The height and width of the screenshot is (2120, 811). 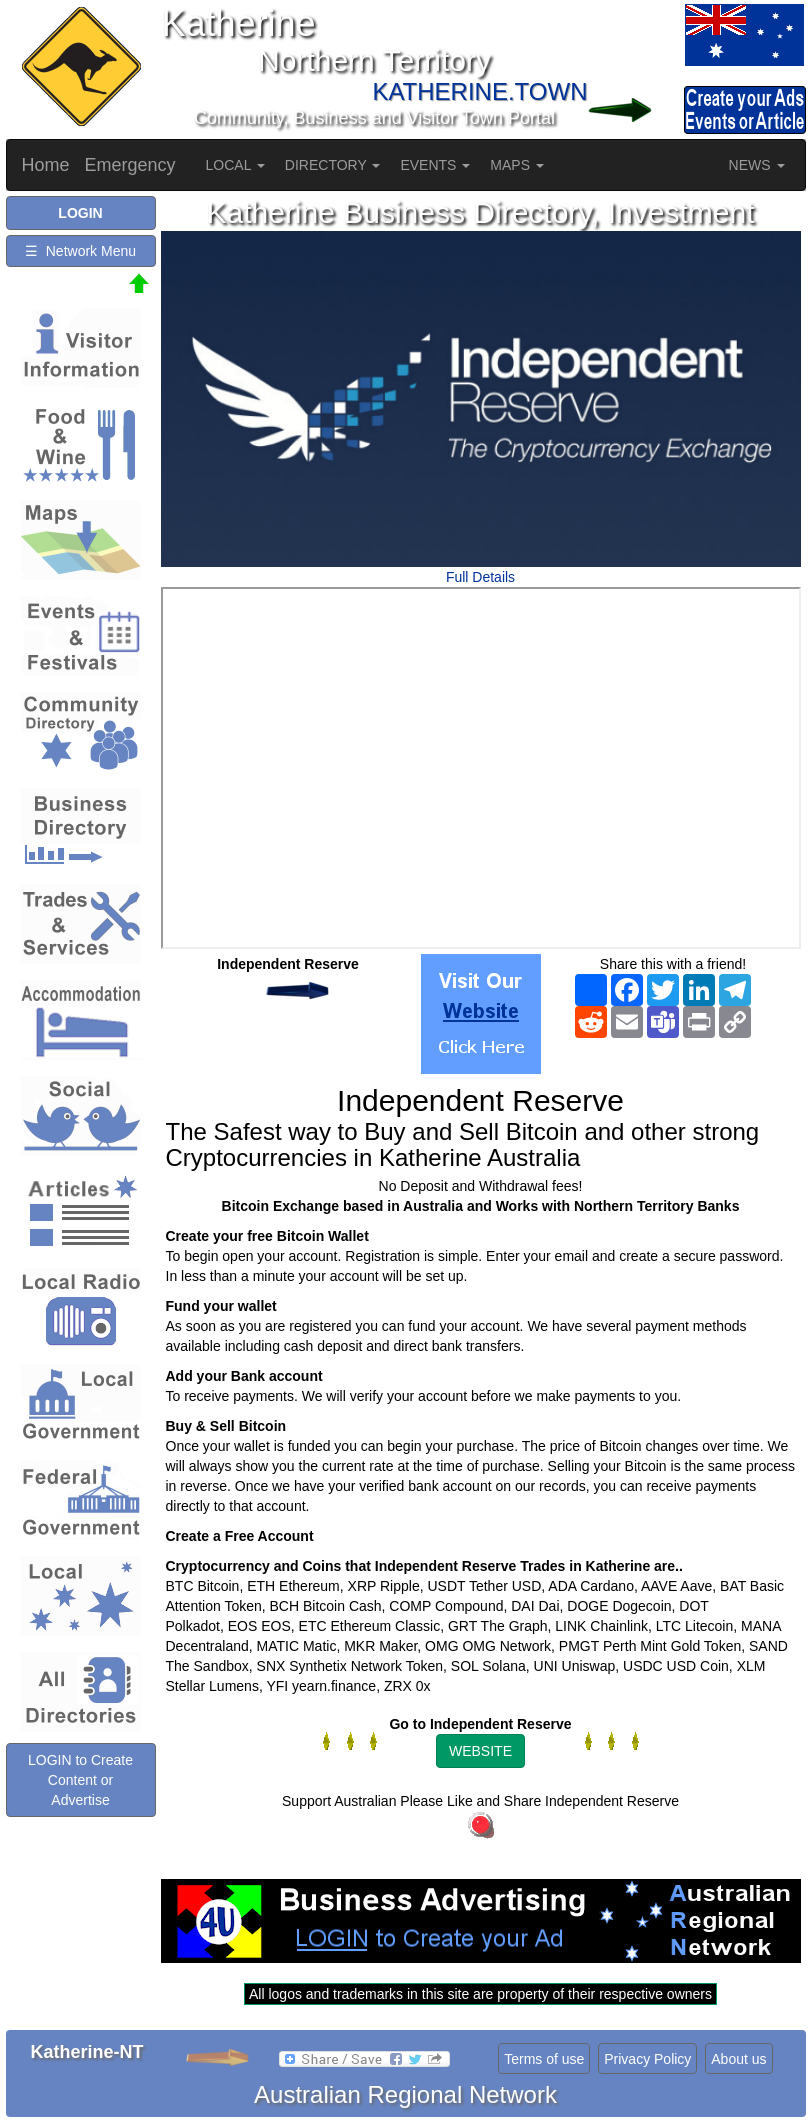 What do you see at coordinates (435, 165) in the screenshot?
I see `EVENTS [button]` at bounding box center [435, 165].